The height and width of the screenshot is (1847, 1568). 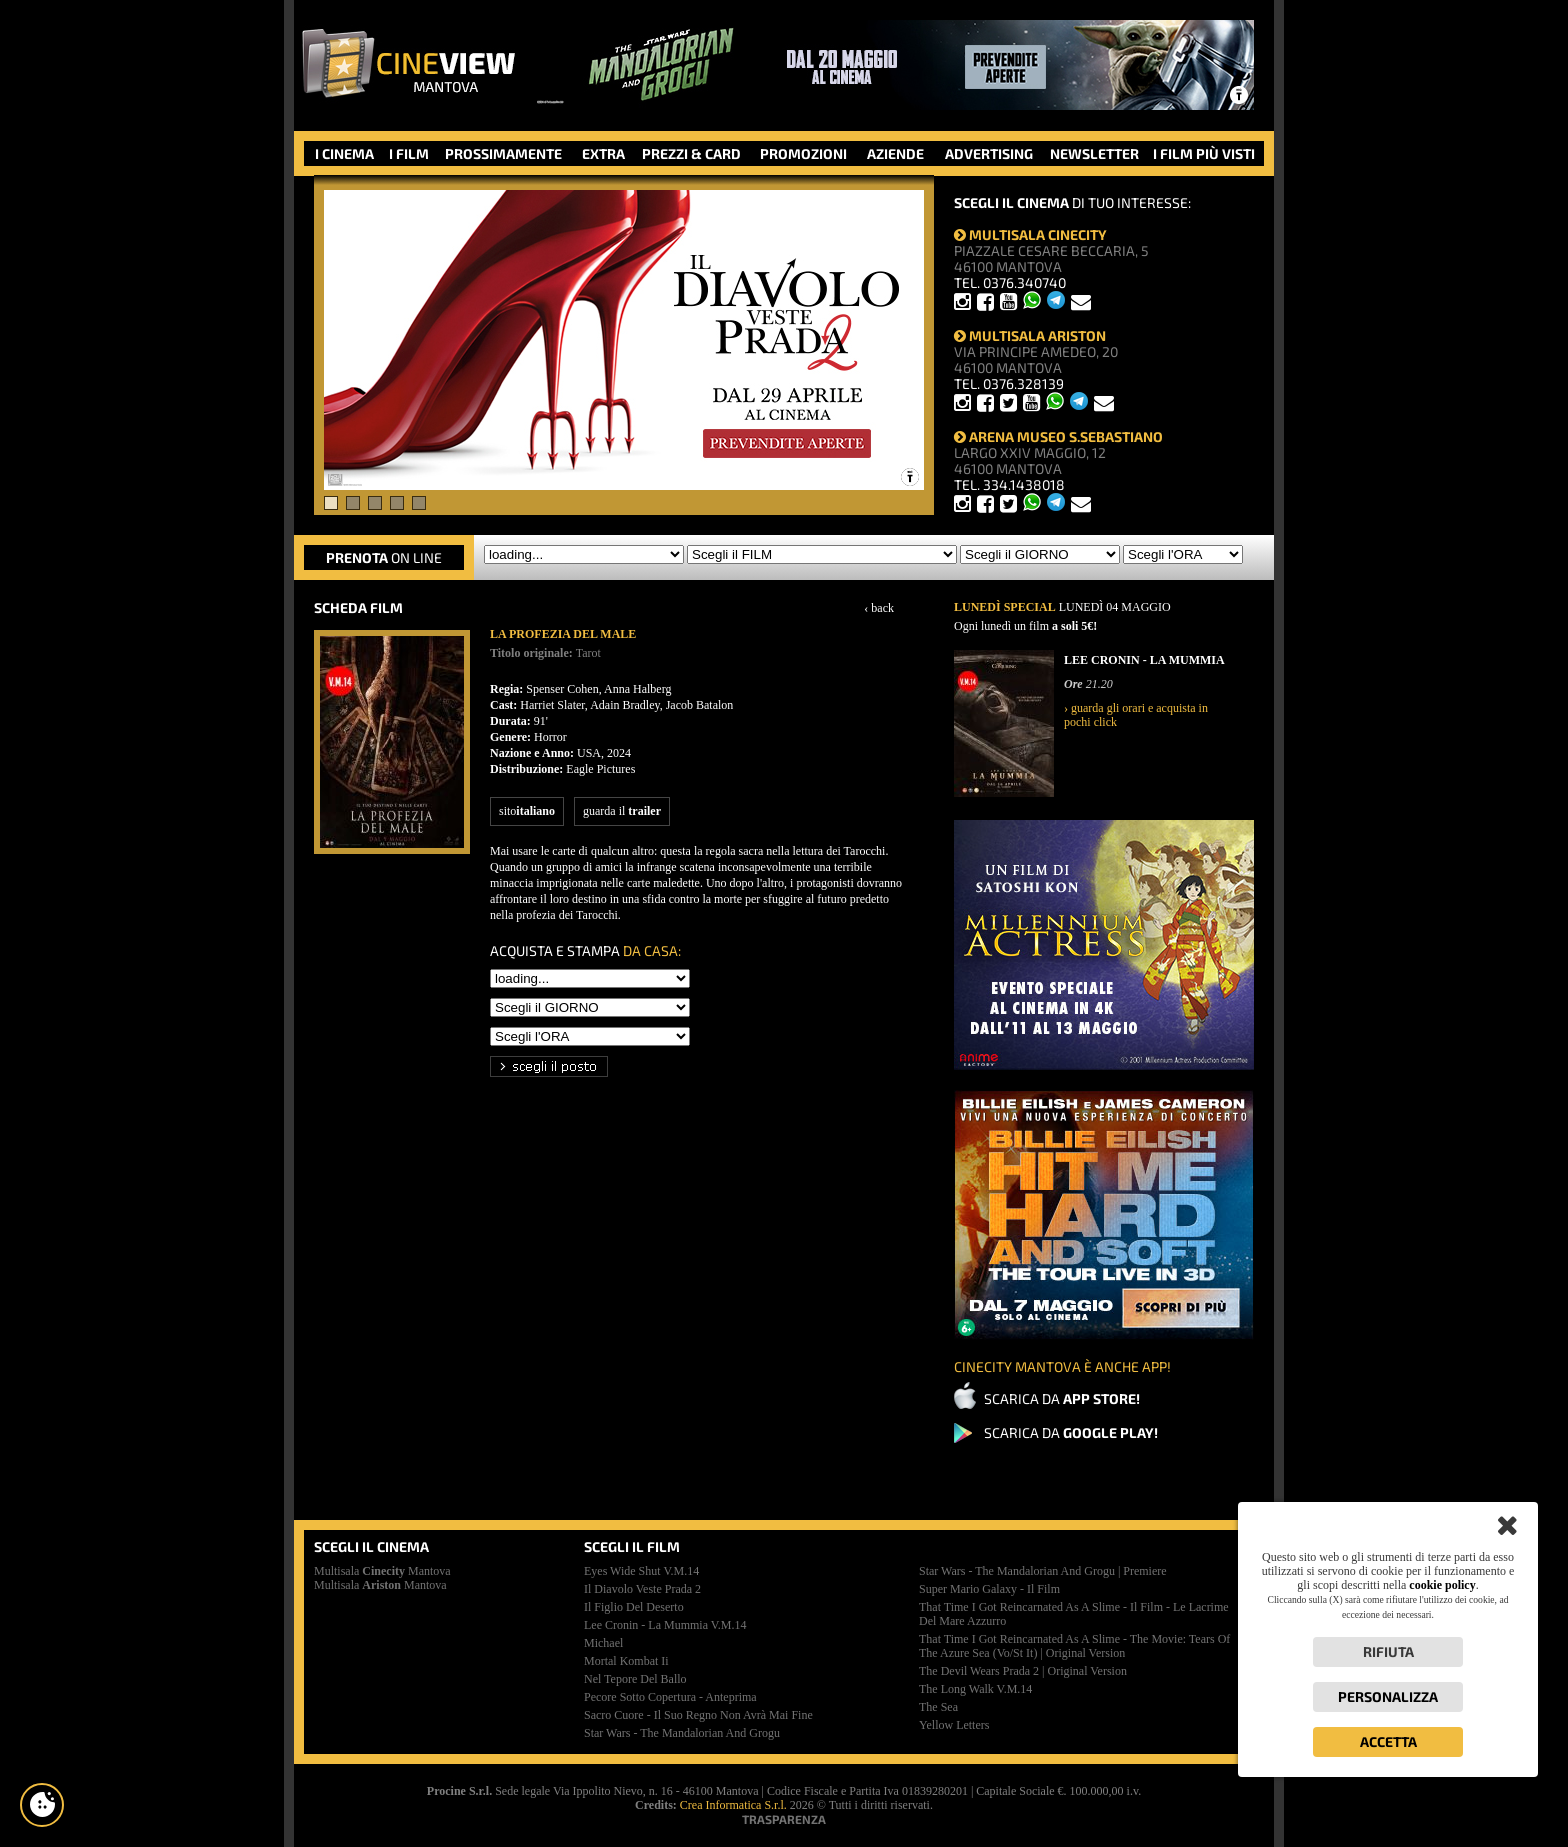 I want to click on the long walk, so click(x=975, y=1689).